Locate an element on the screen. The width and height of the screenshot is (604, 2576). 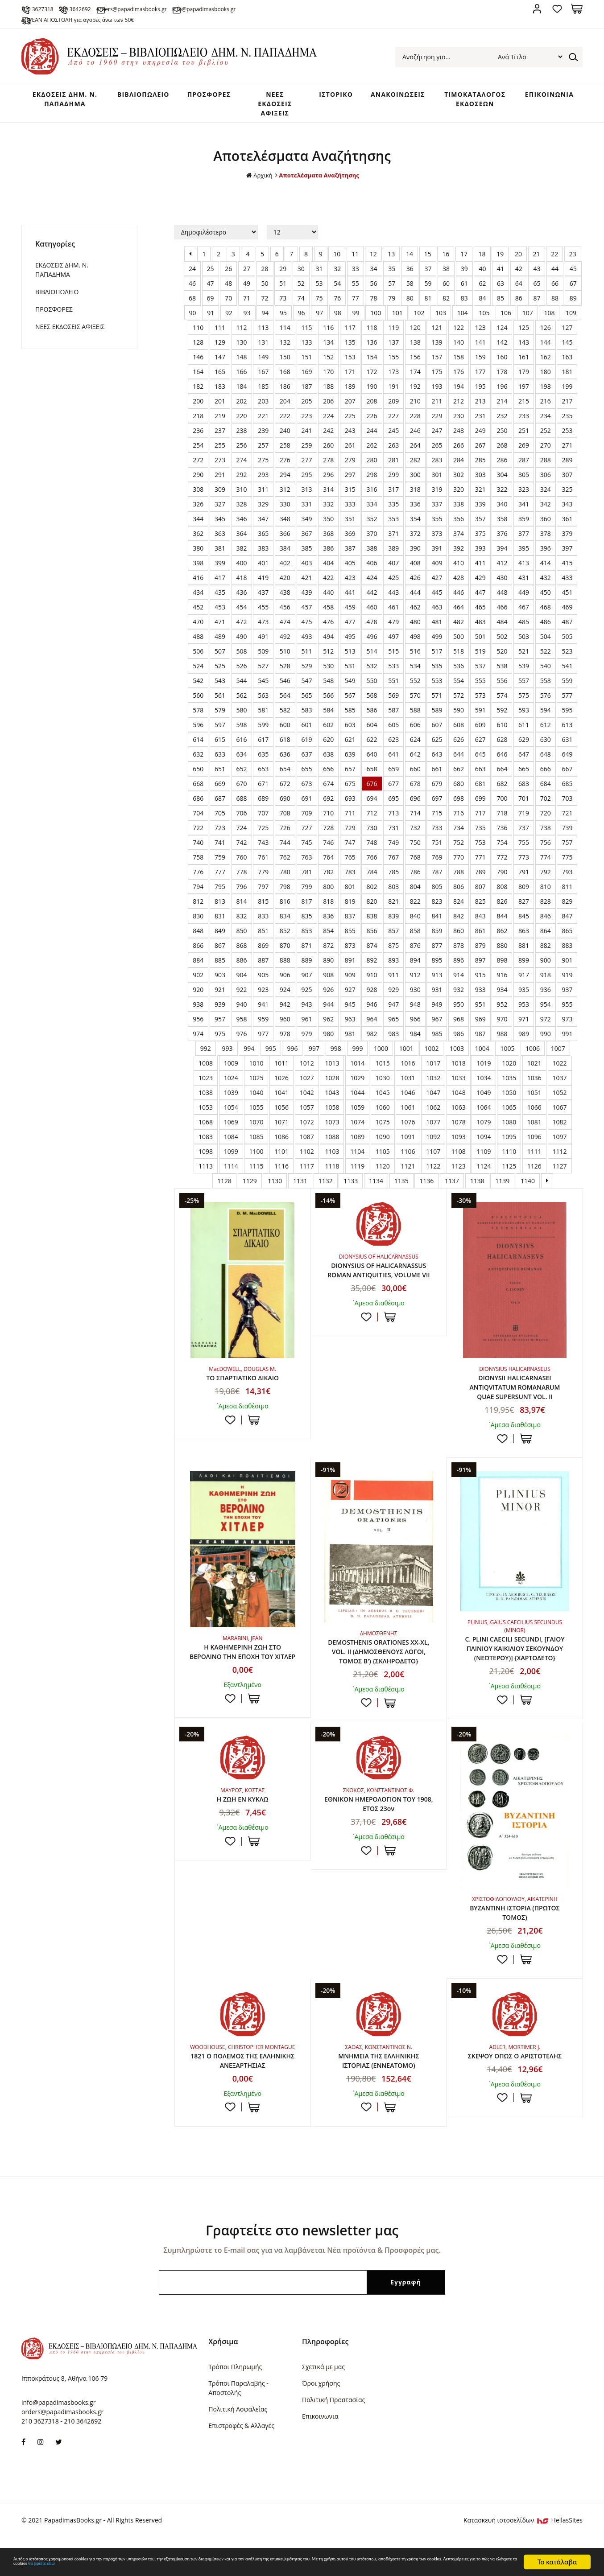
428 is located at coordinates (458, 586).